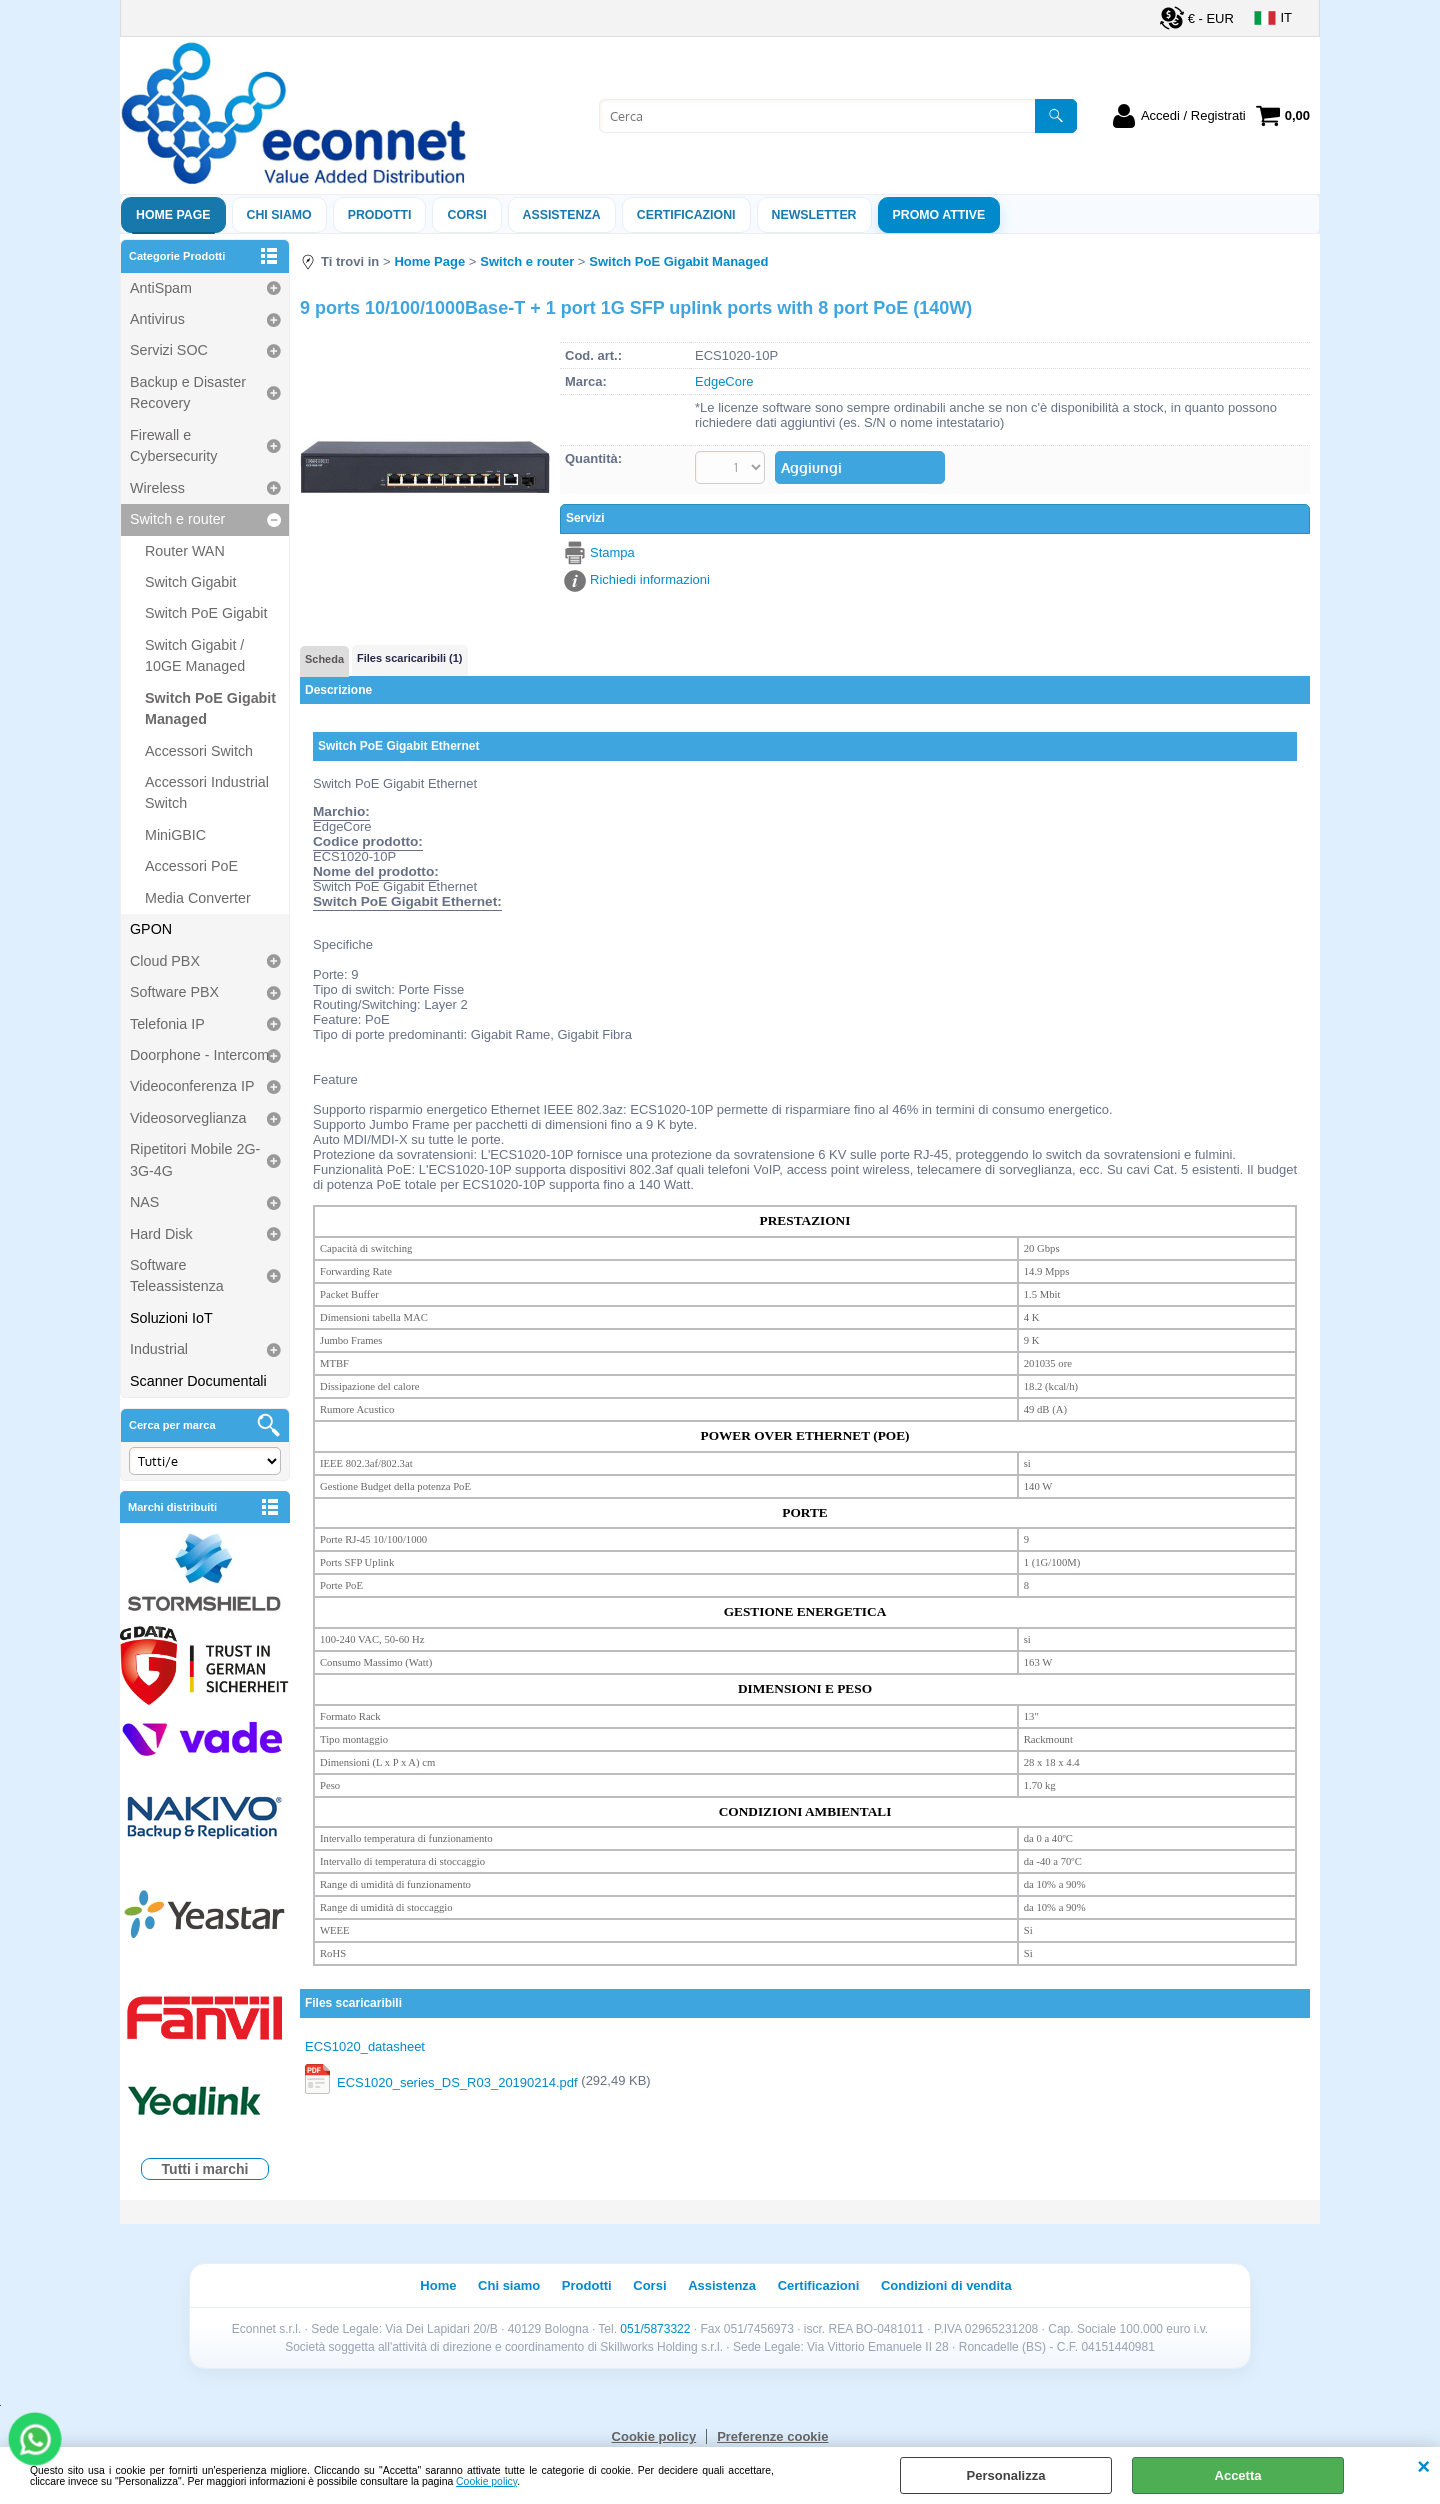  What do you see at coordinates (466, 215) in the screenshot?
I see `Corsi` at bounding box center [466, 215].